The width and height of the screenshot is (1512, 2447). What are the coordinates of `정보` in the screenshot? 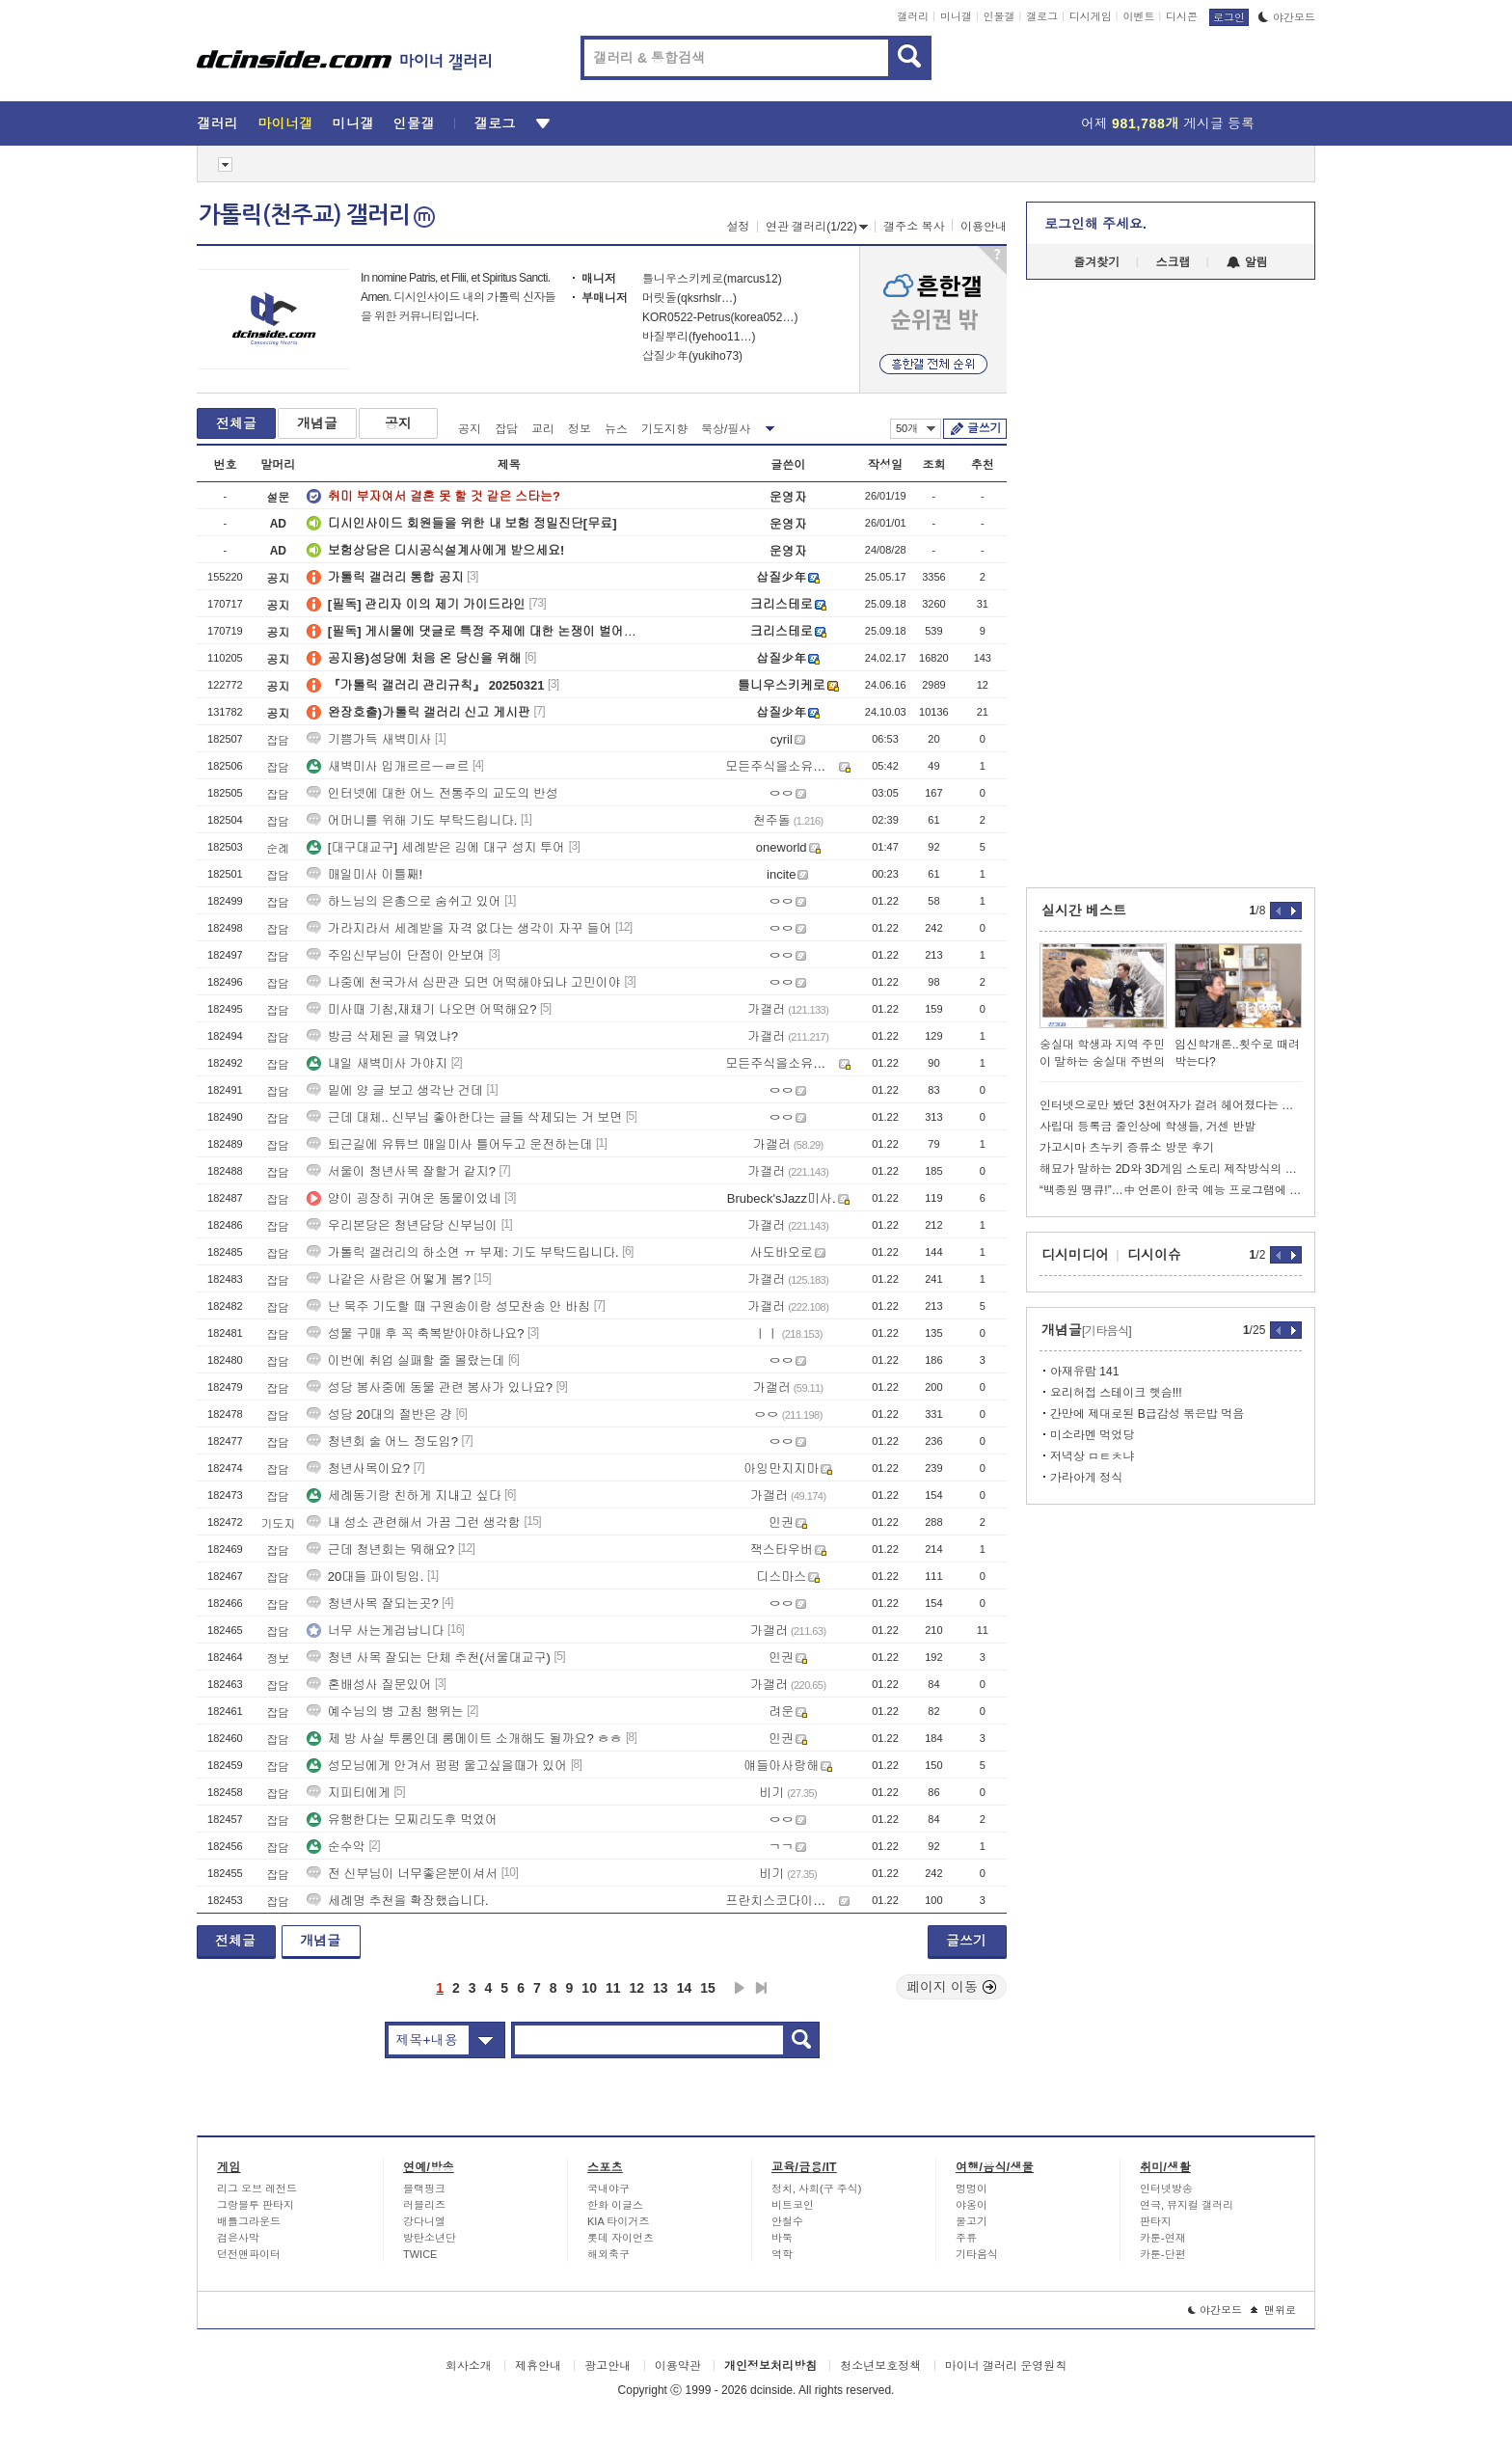 It's located at (579, 429).